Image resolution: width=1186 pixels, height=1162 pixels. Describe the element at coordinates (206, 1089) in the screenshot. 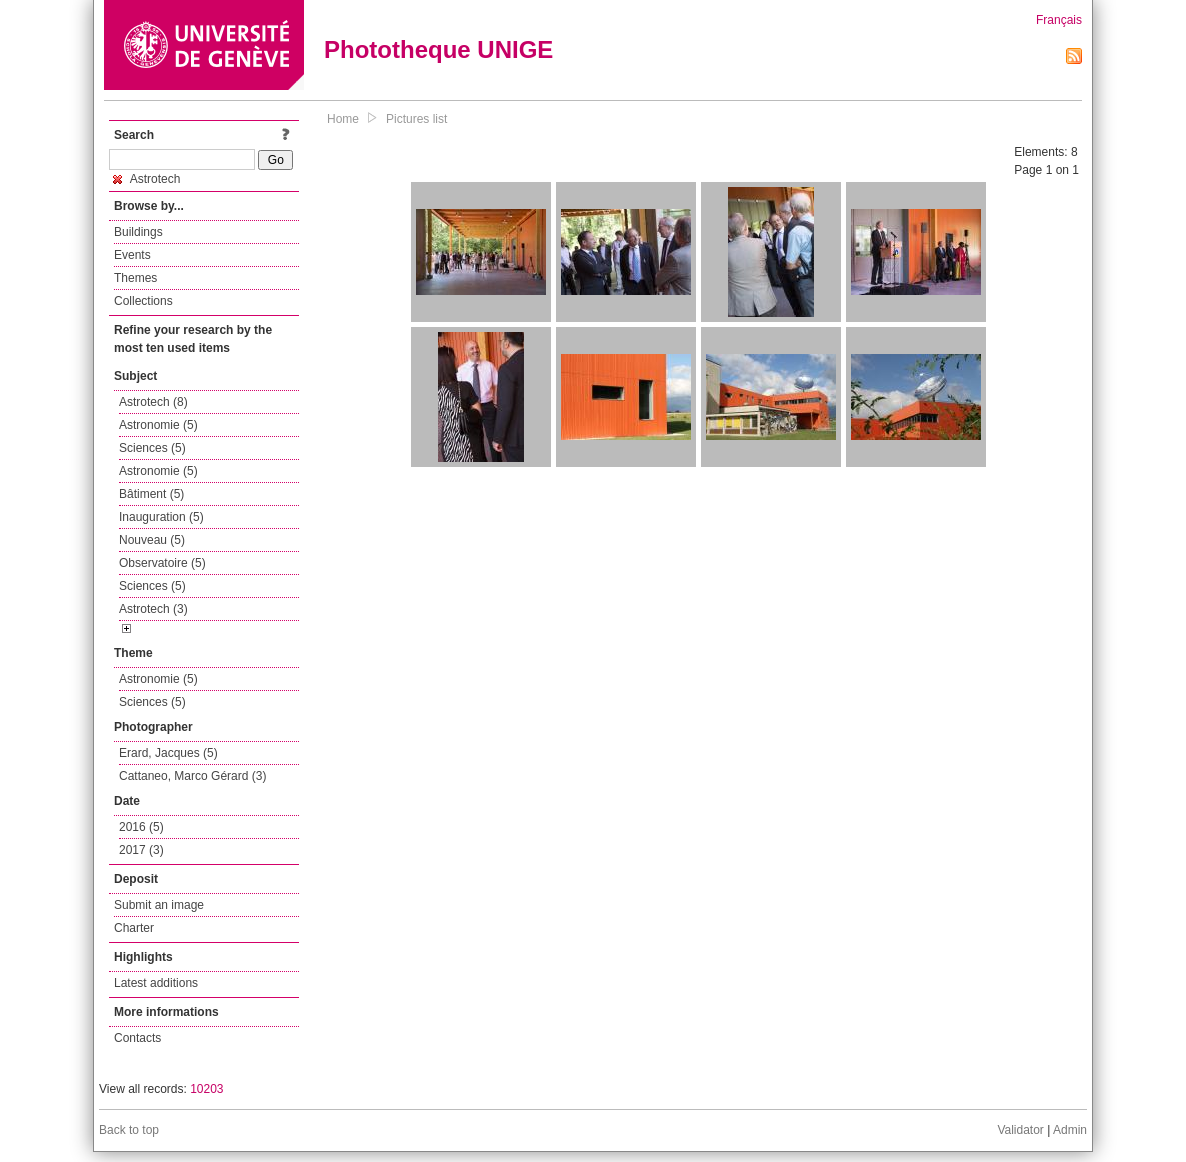

I see `10203` at that location.